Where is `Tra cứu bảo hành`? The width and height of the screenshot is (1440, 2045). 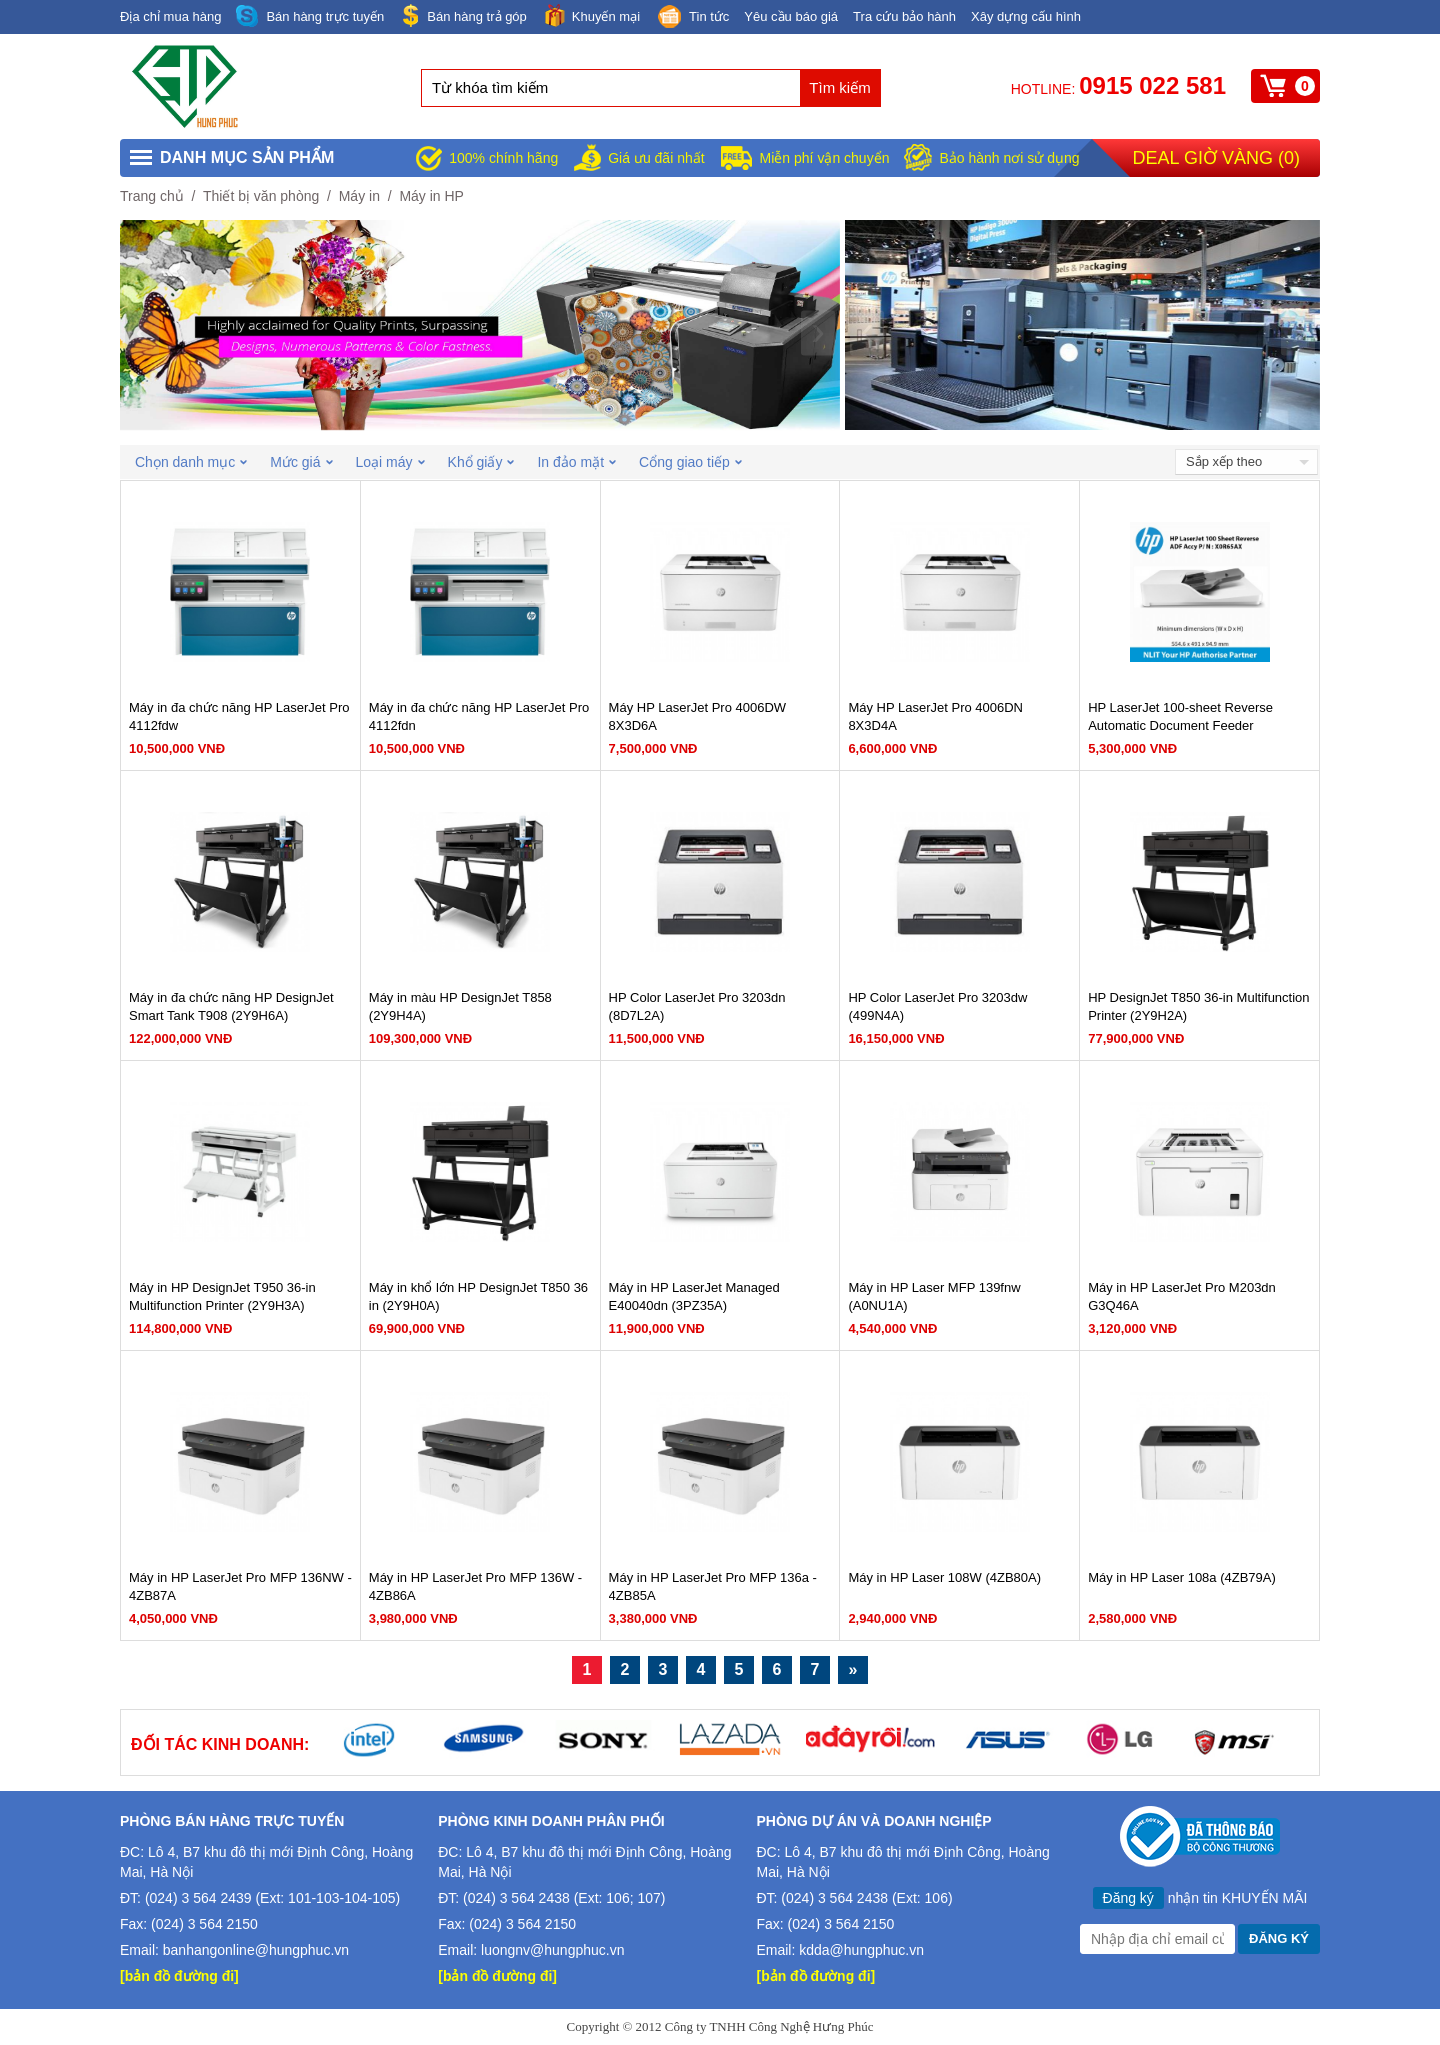 Tra cứu bảo hành is located at coordinates (904, 16).